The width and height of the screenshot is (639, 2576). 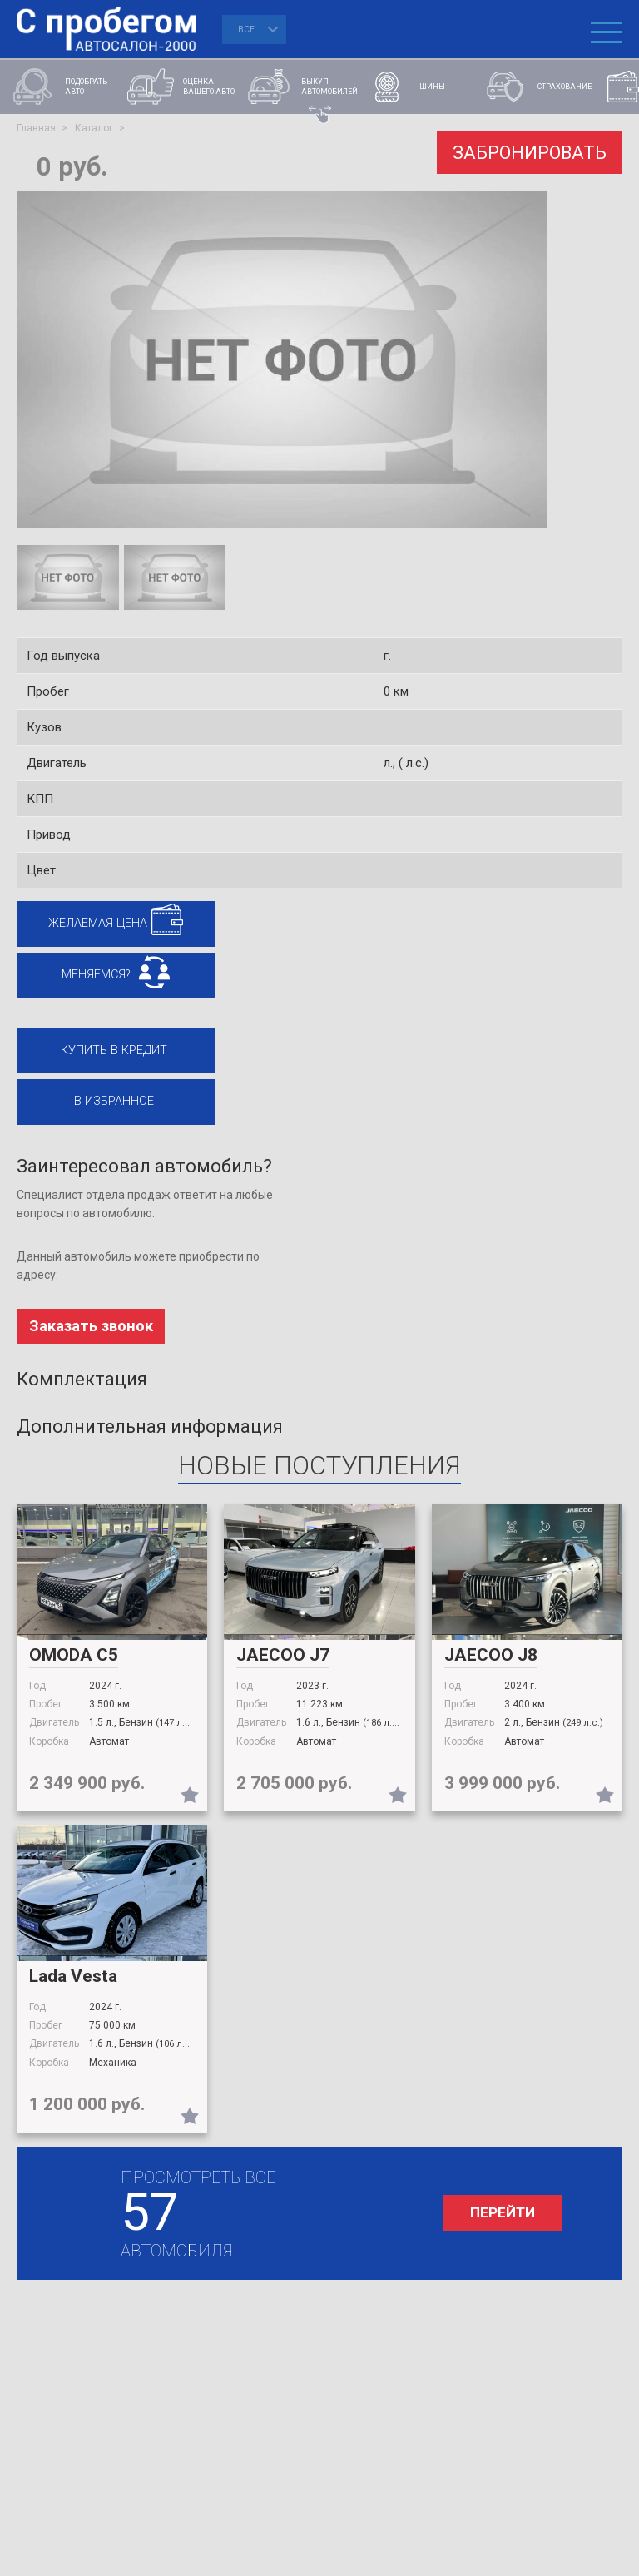 What do you see at coordinates (36, 128) in the screenshot?
I see `Главная` at bounding box center [36, 128].